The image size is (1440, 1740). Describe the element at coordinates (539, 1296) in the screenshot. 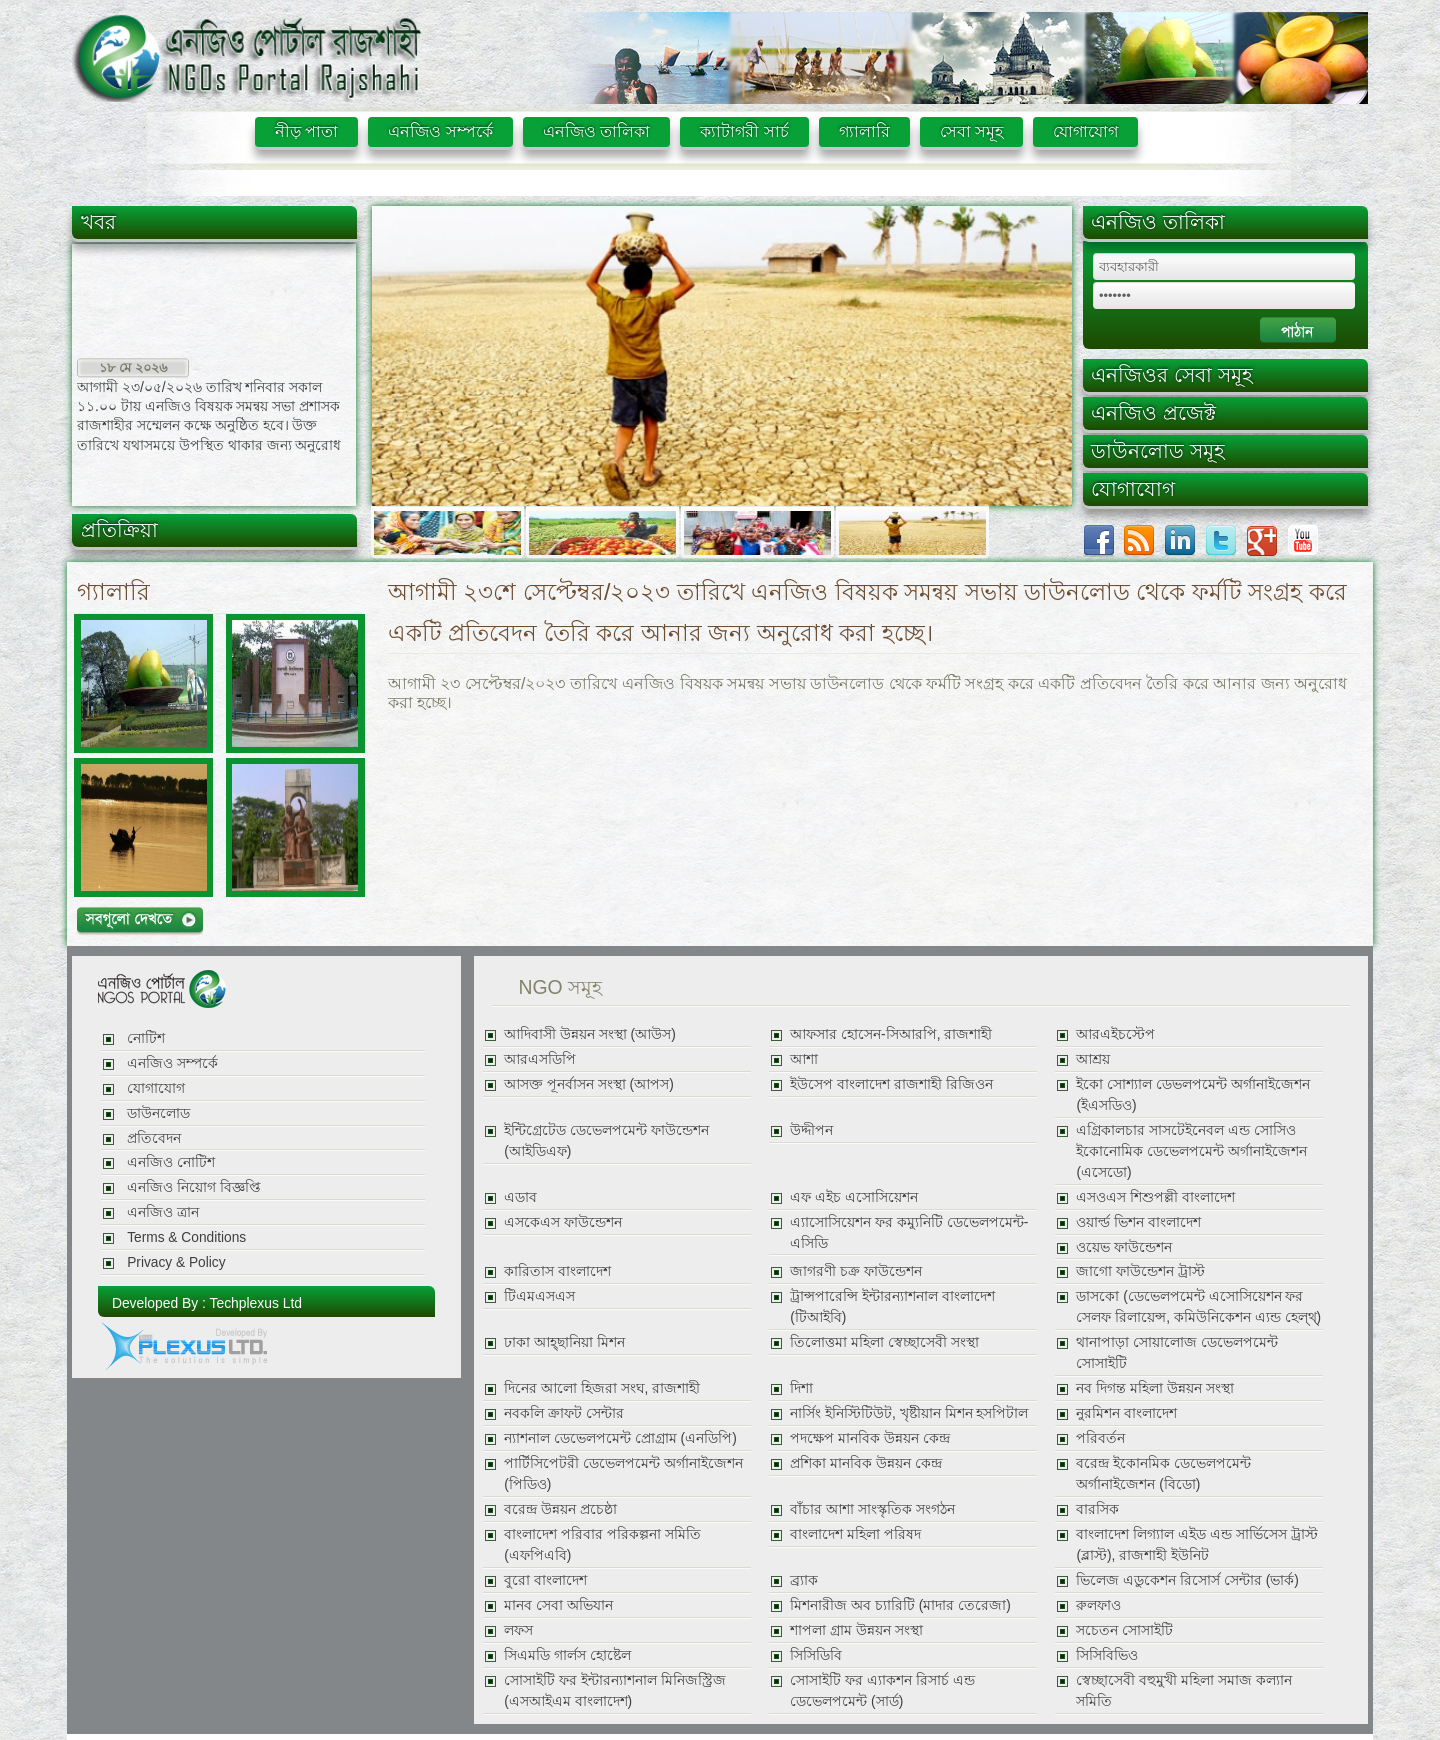

I see `টিএমএসএস` at that location.